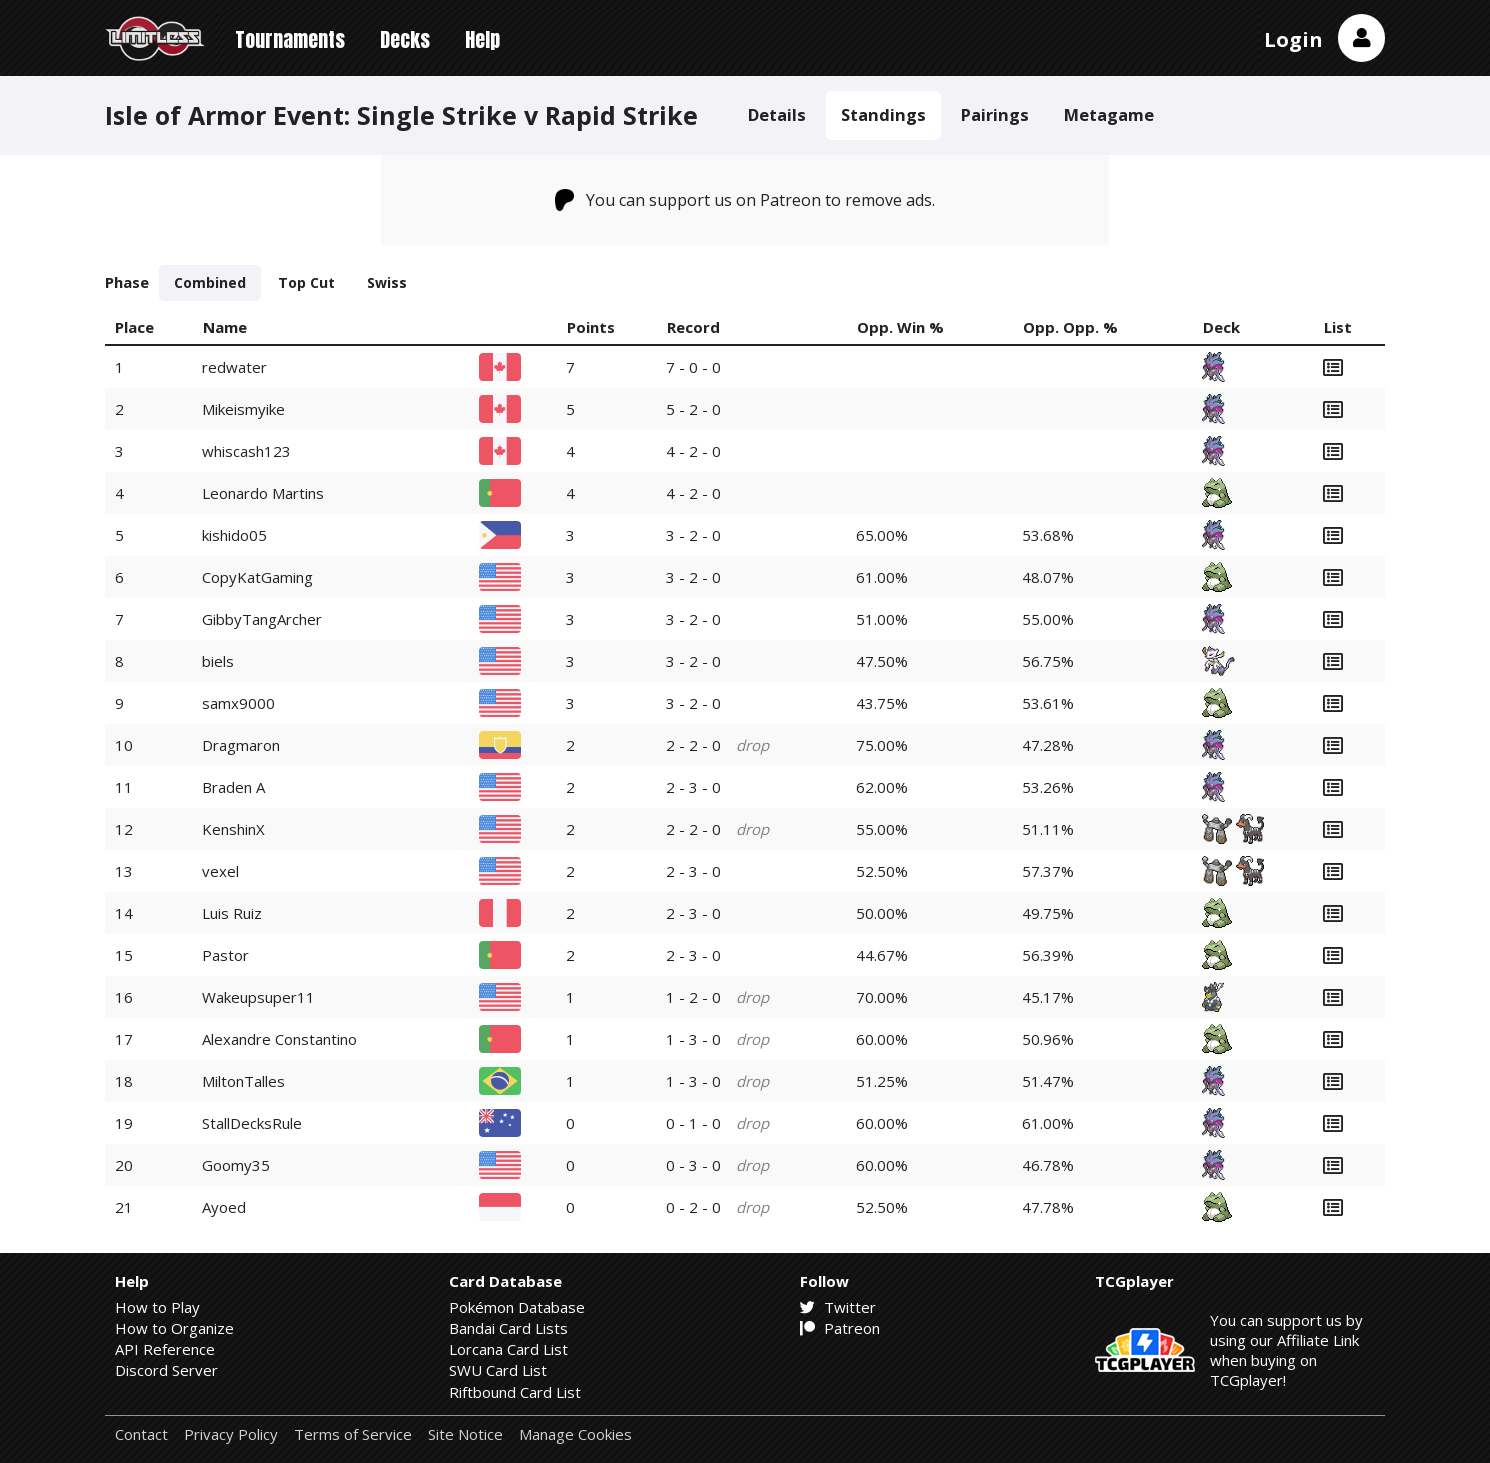 Image resolution: width=1490 pixels, height=1463 pixels. What do you see at coordinates (252, 1123) in the screenshot?
I see `StallDecksRule` at bounding box center [252, 1123].